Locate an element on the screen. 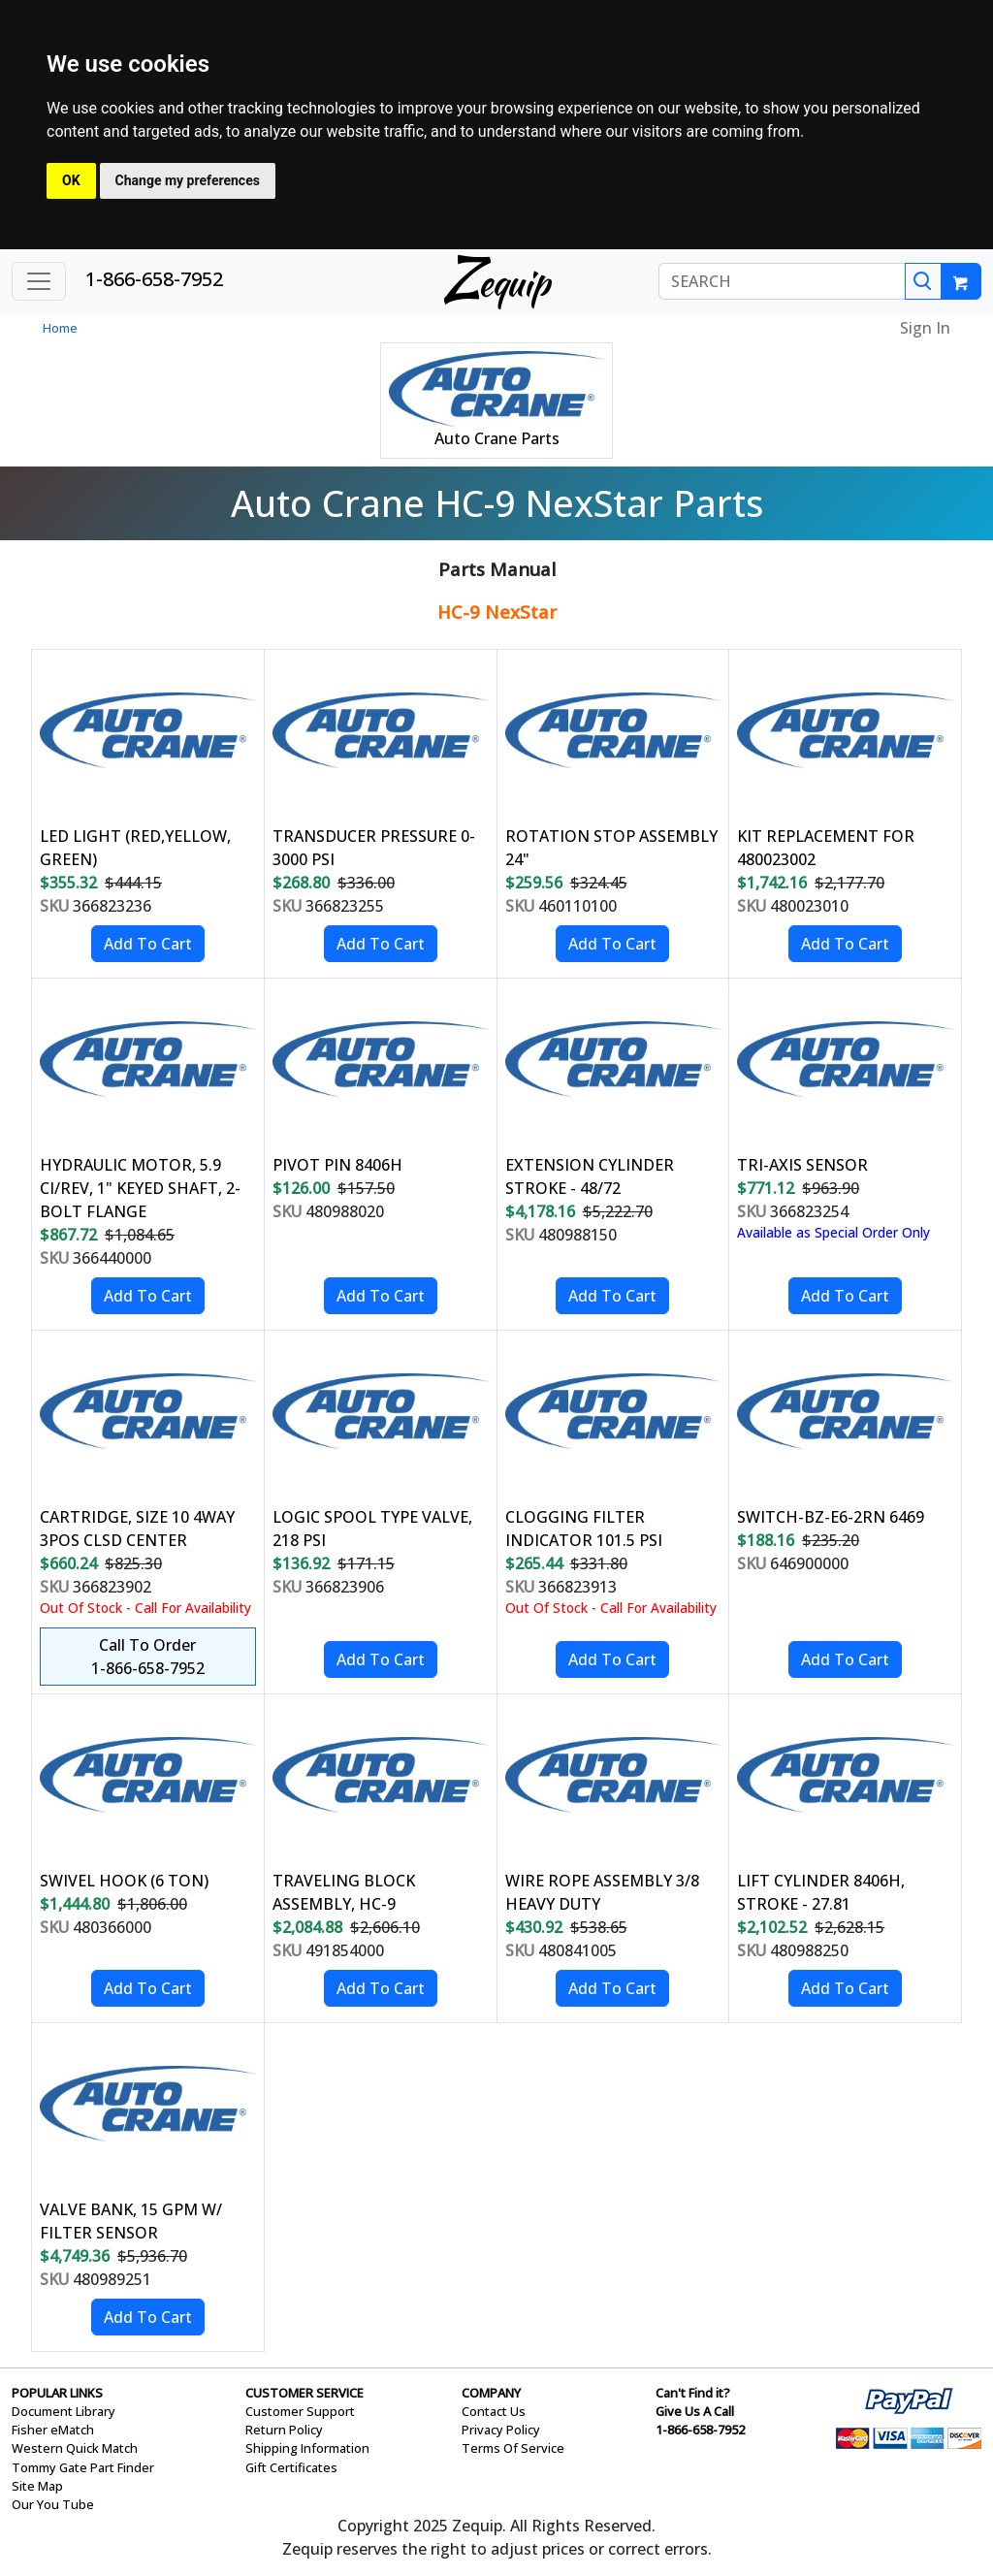 This screenshot has height=2576, width=993. SWIVEL HOOK (6 TON) is located at coordinates (124, 1880).